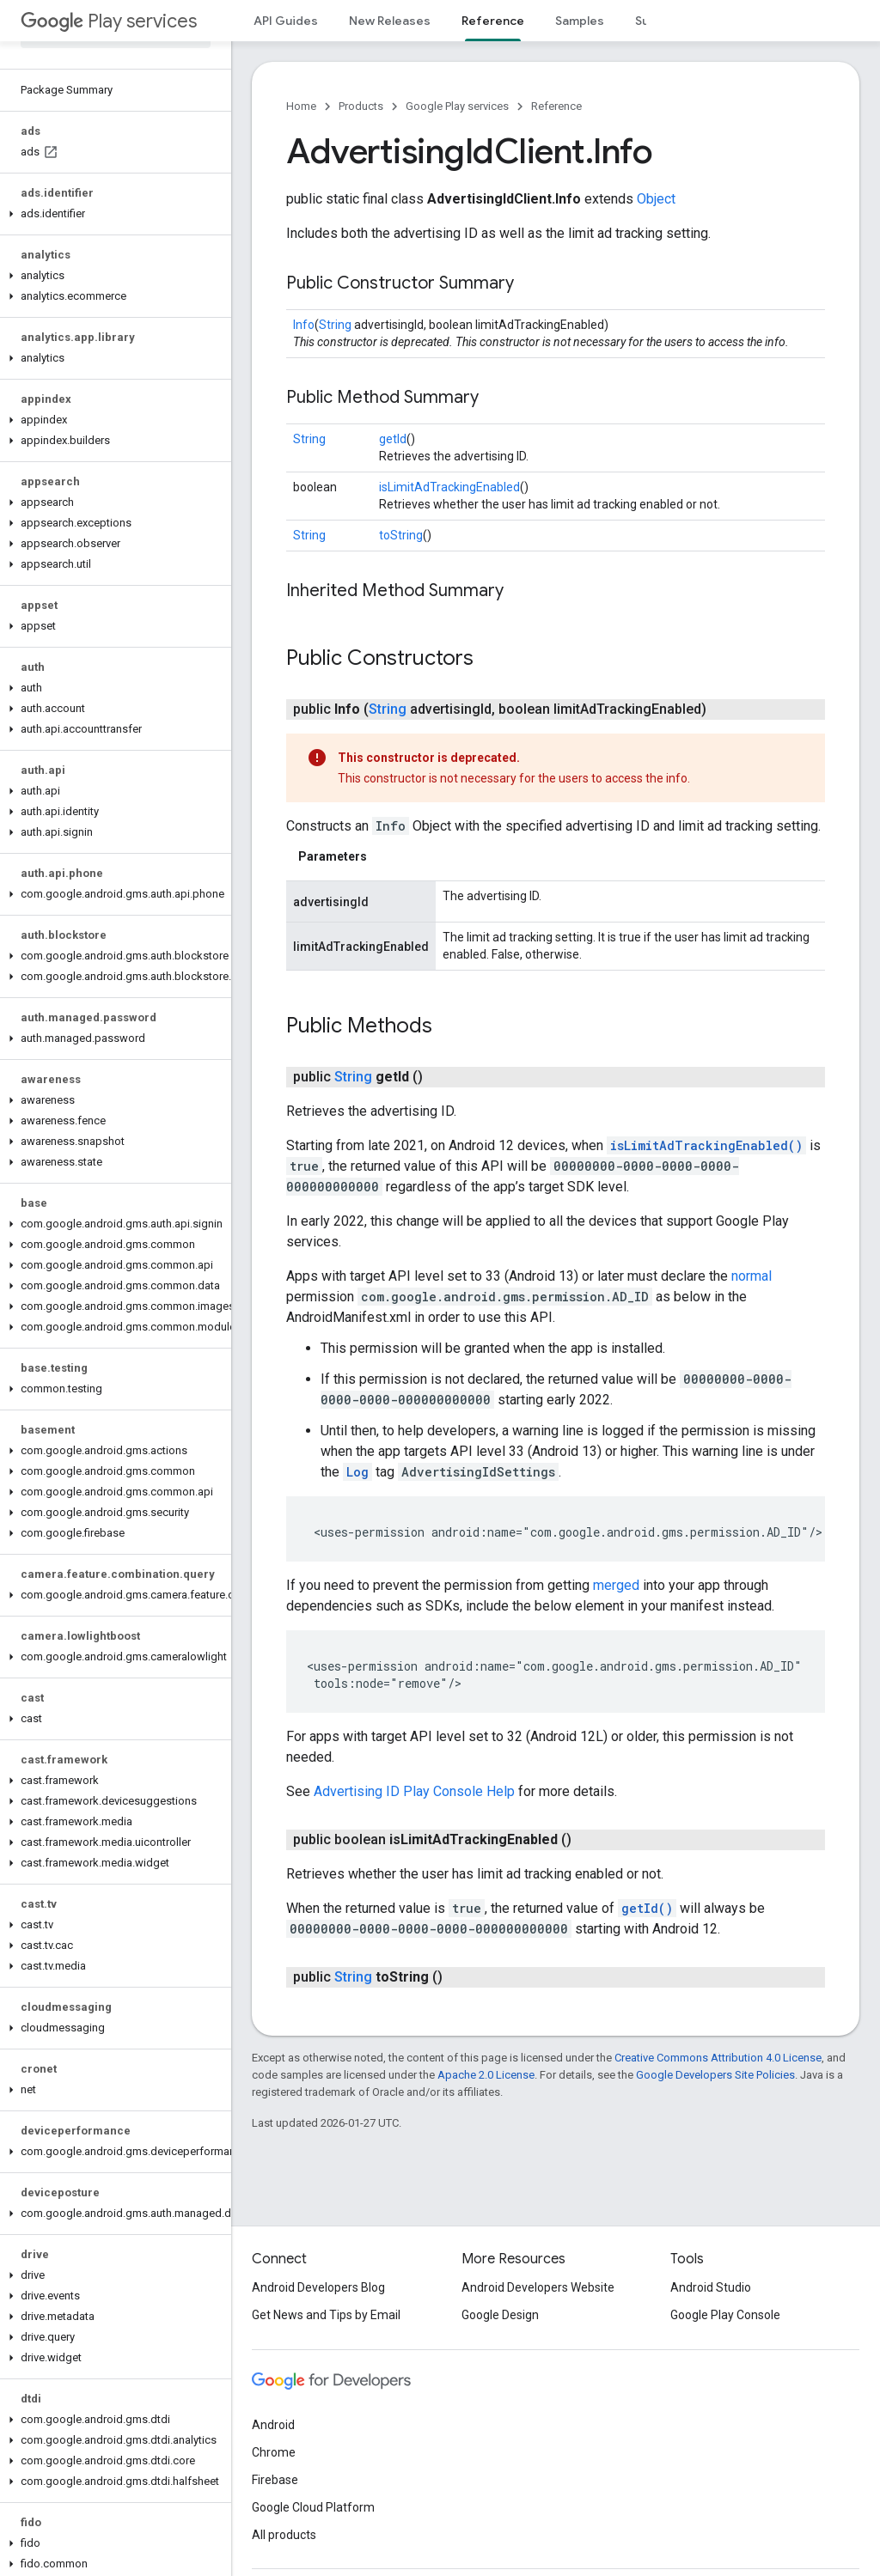  Describe the element at coordinates (361, 106) in the screenshot. I see `Products` at that location.